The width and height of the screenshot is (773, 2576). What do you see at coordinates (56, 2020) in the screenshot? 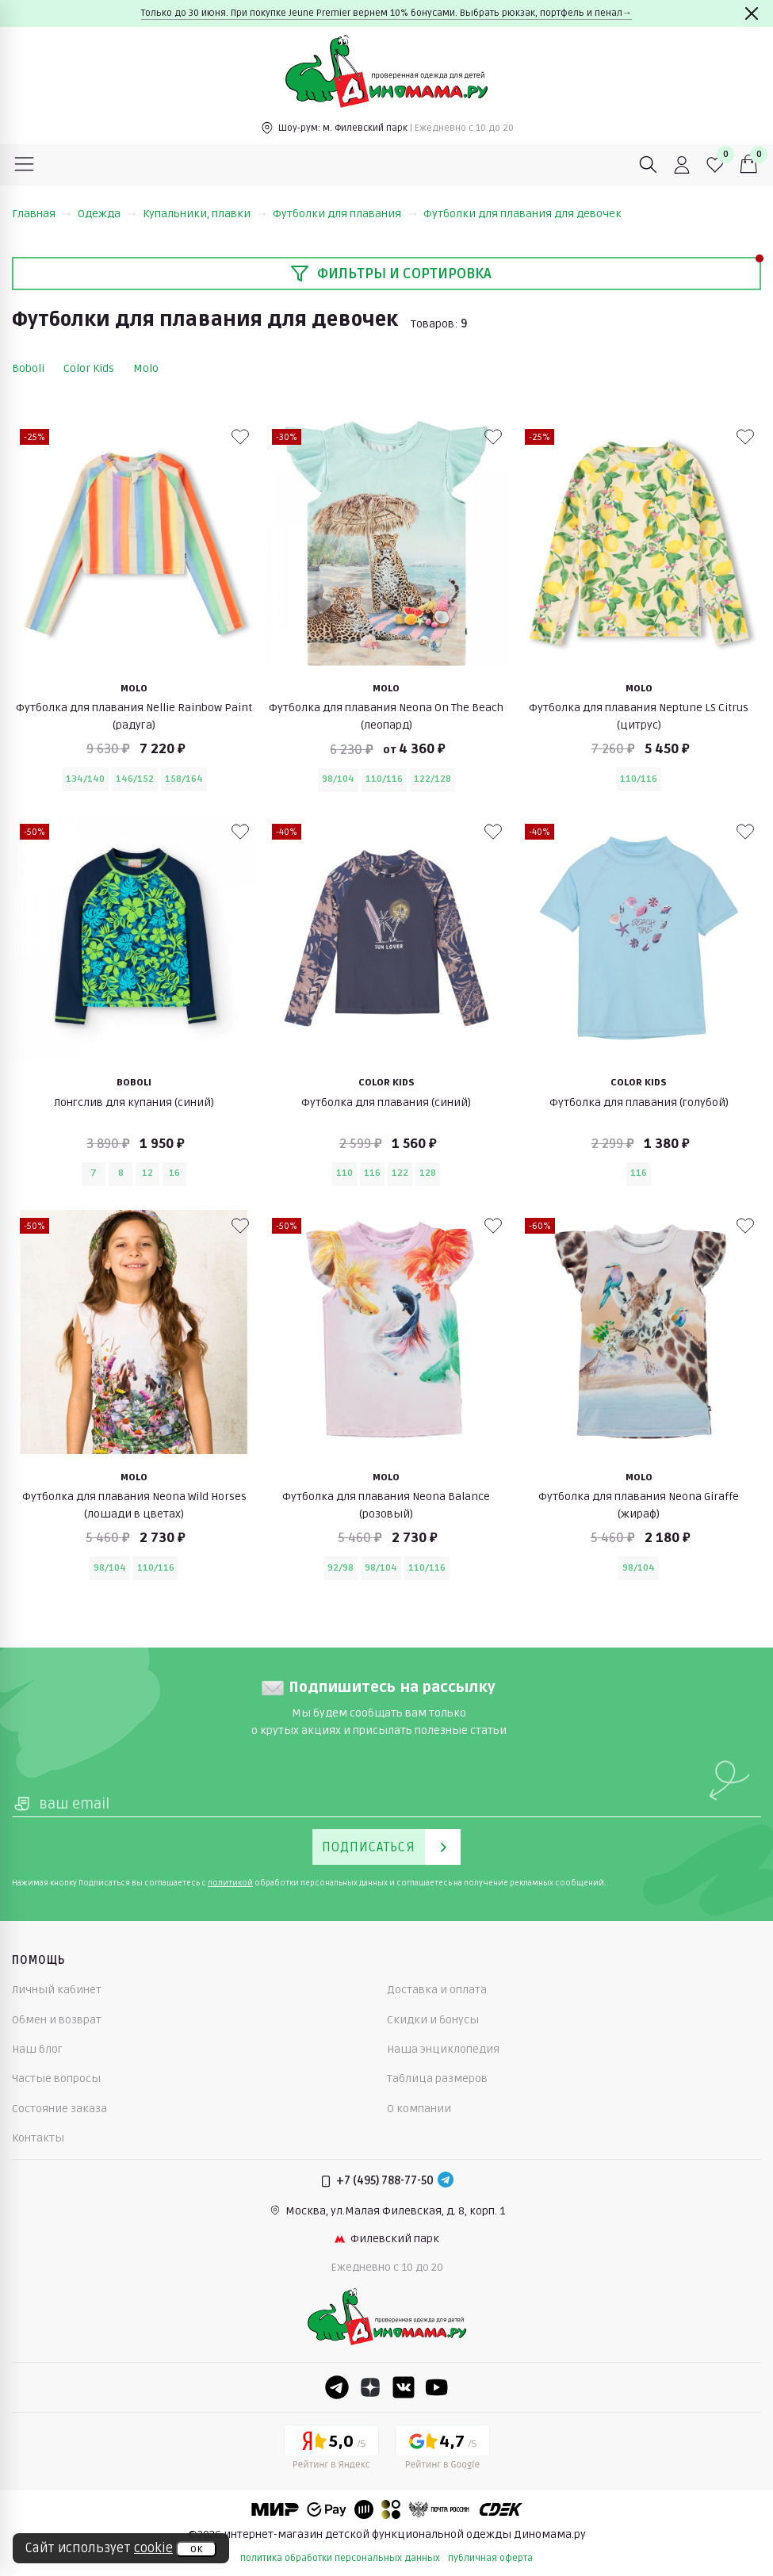
I see `Обмен и возврат` at bounding box center [56, 2020].